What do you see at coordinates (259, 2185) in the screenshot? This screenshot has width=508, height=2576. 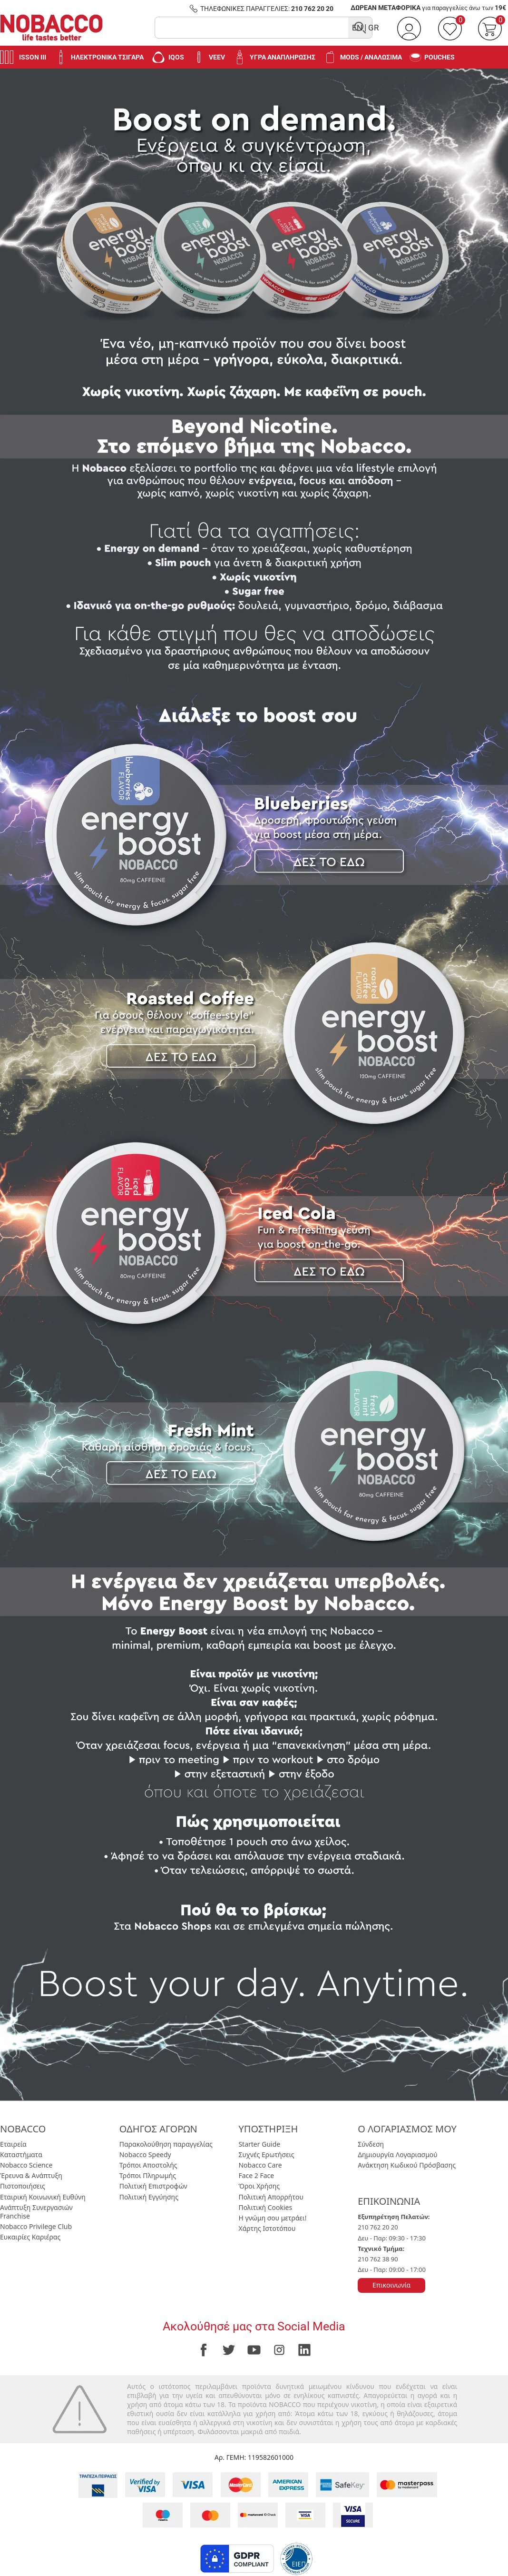 I see `Όροι Χρήσης` at bounding box center [259, 2185].